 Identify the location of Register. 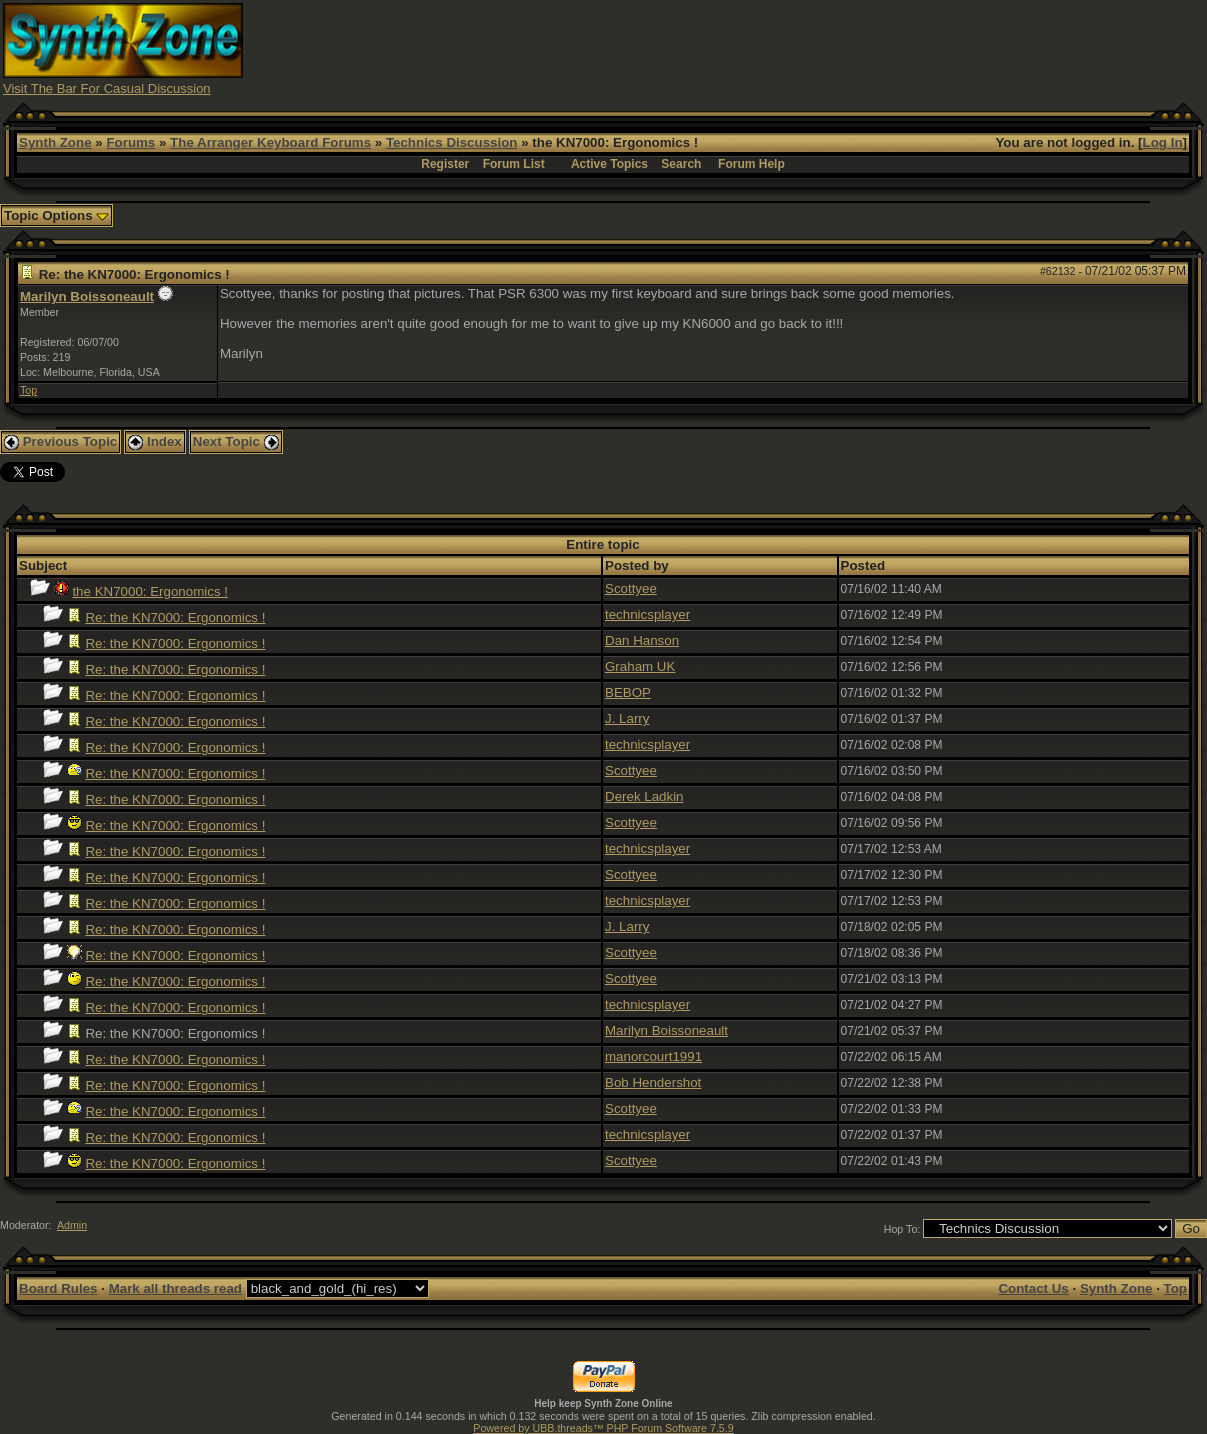
(445, 164).